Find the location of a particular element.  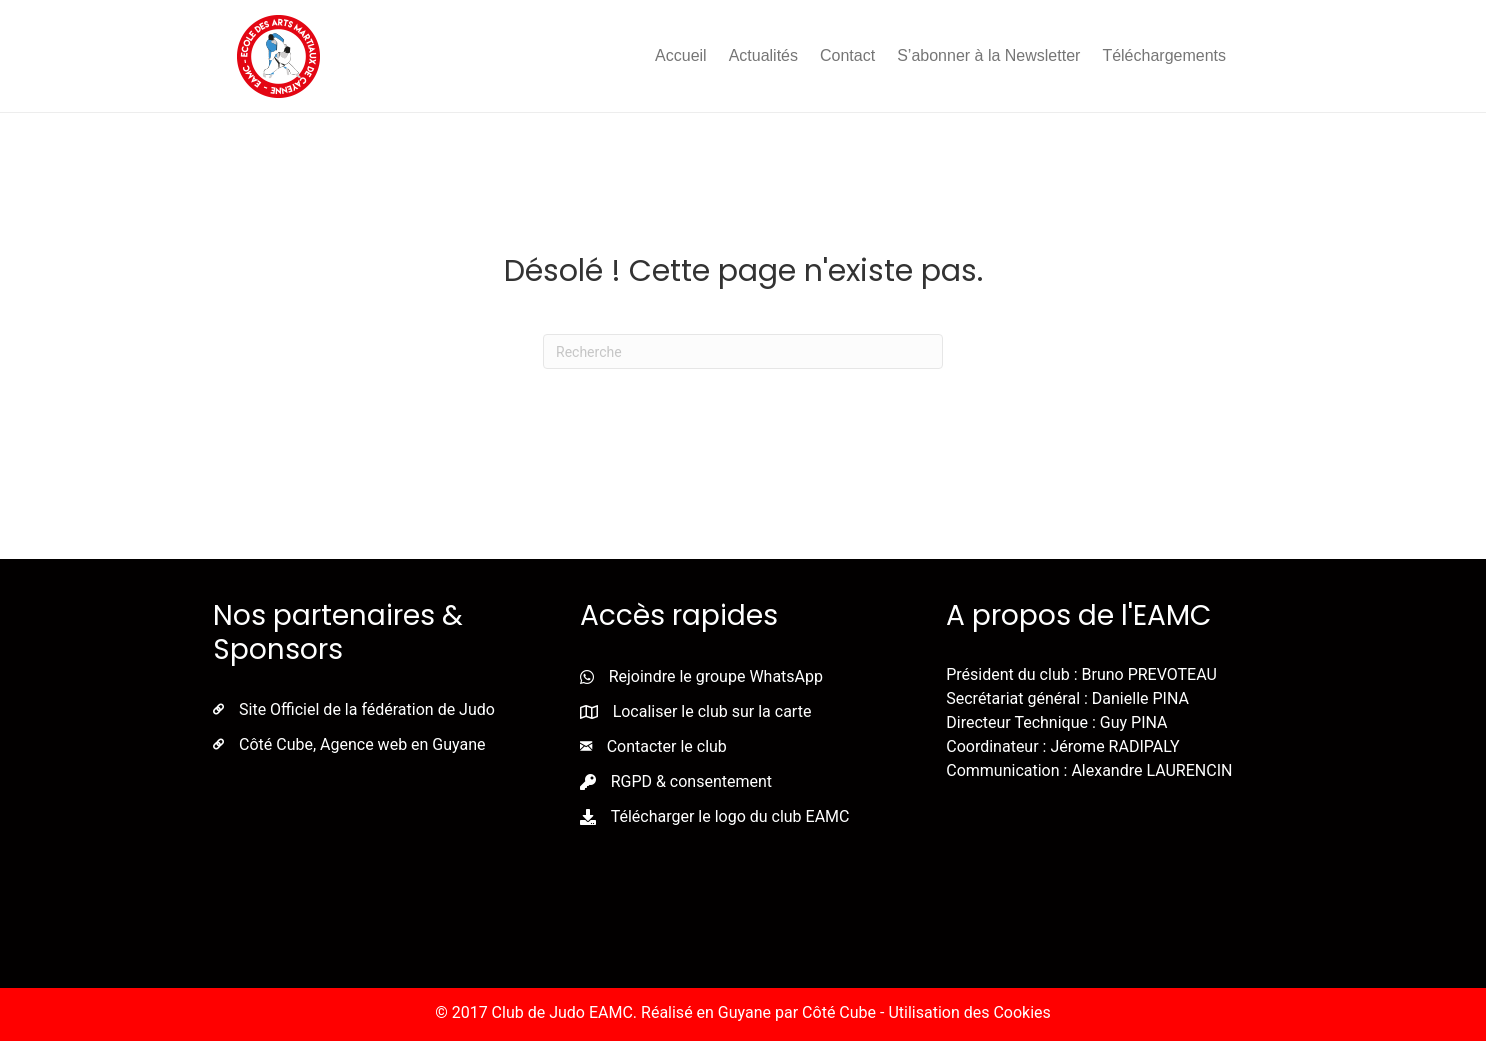

Utilisation des Cookies is located at coordinates (969, 1012).